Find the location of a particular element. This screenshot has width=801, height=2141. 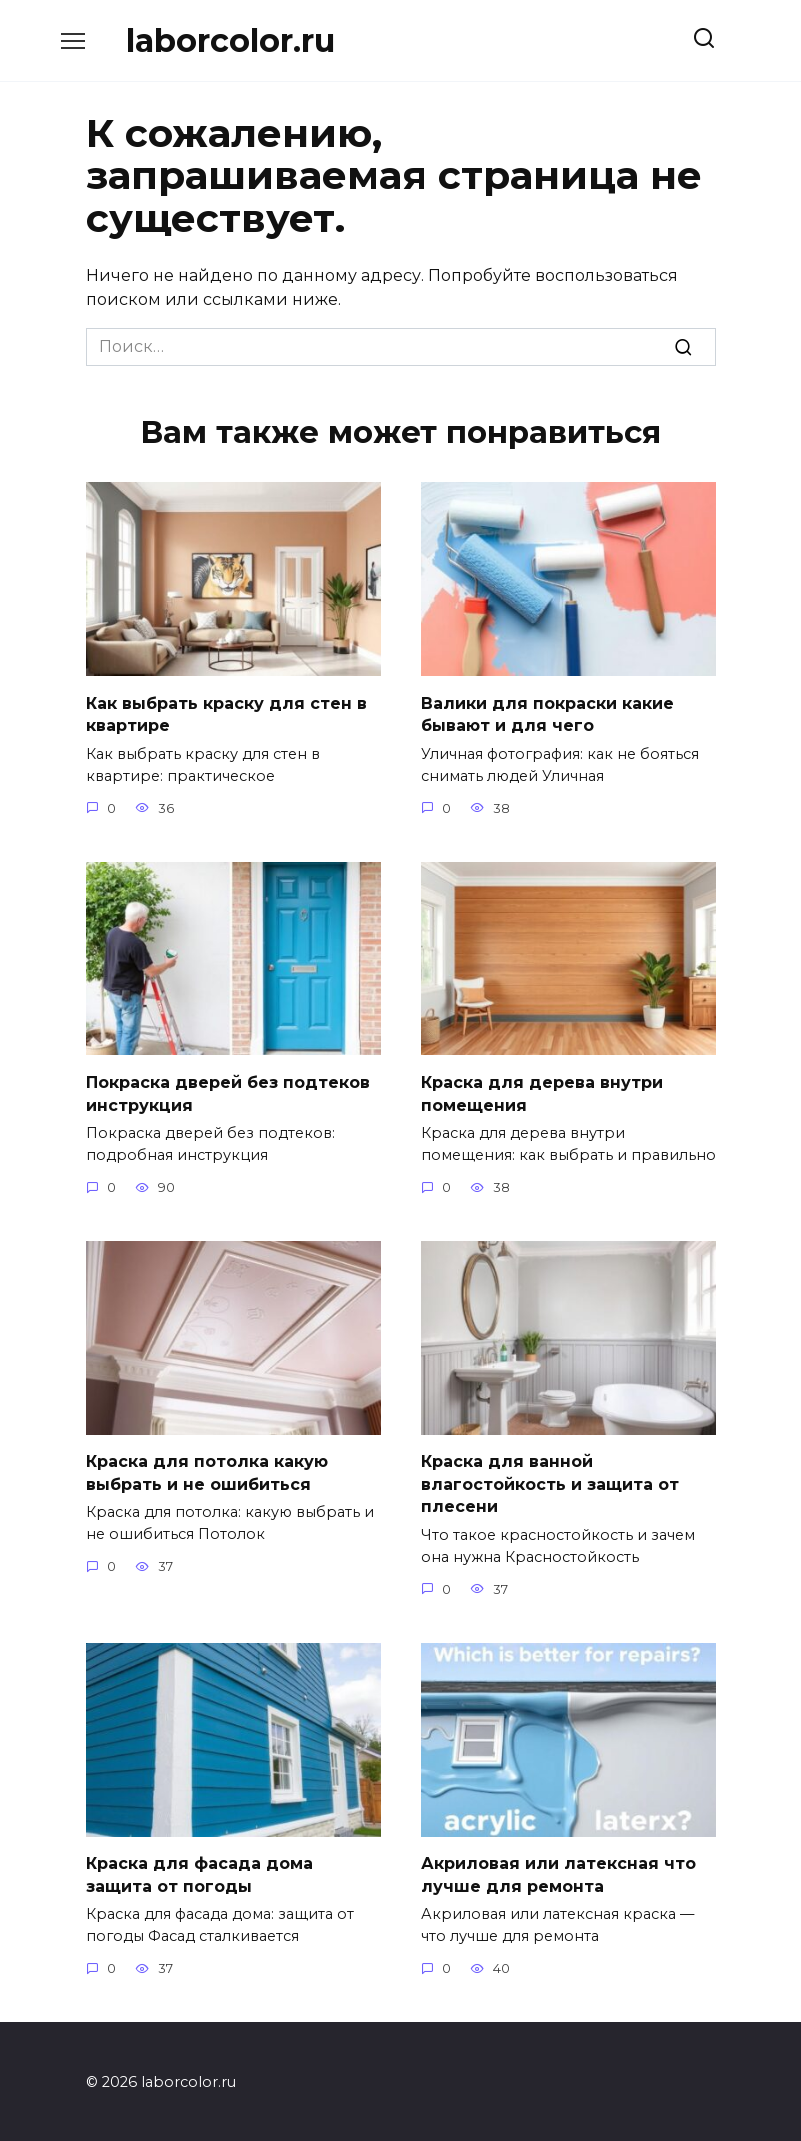

Краска для ванной влагостойкость и защита от плесени is located at coordinates (550, 1482).